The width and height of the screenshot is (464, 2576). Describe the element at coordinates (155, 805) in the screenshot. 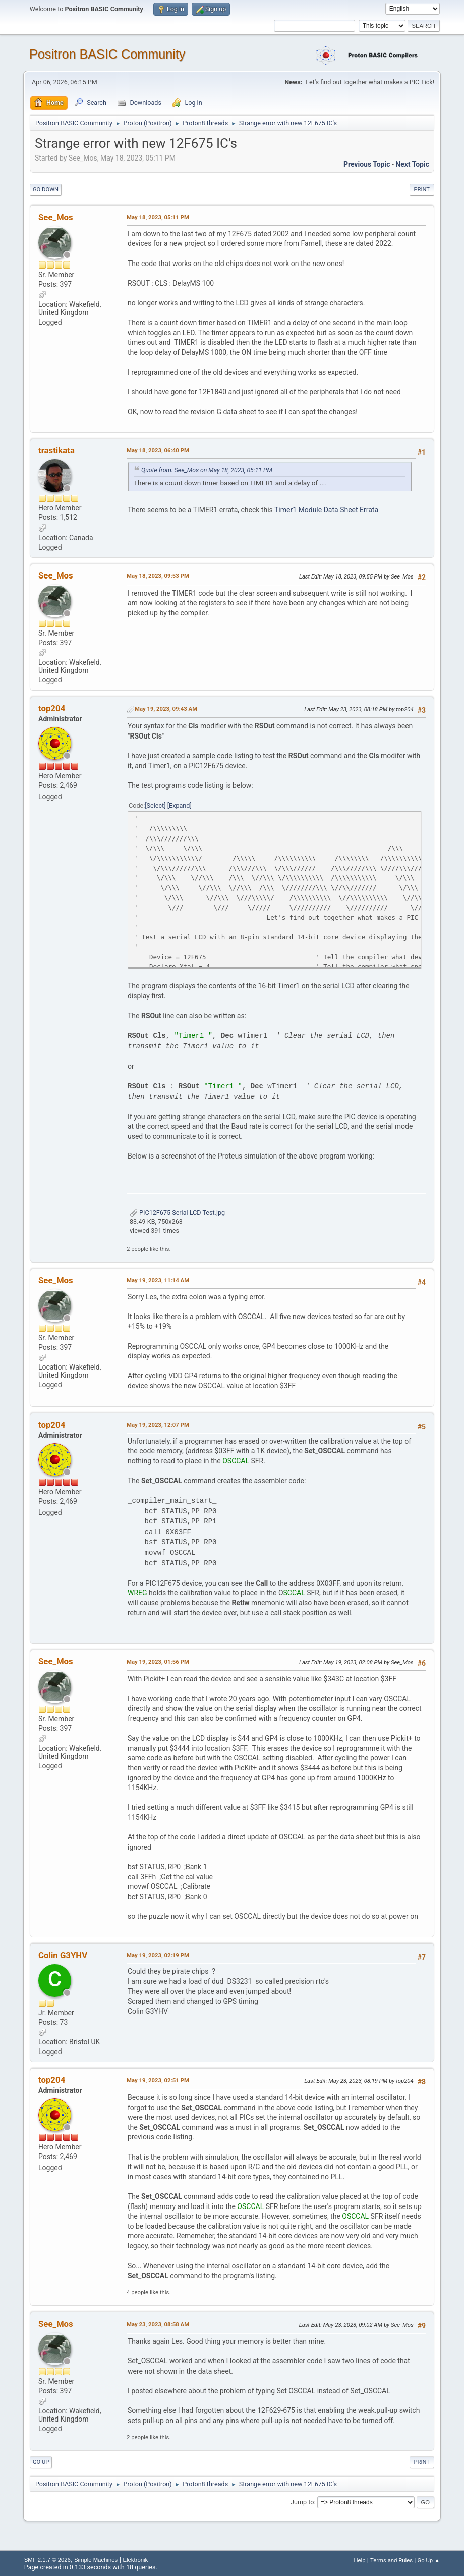

I see `Select` at that location.